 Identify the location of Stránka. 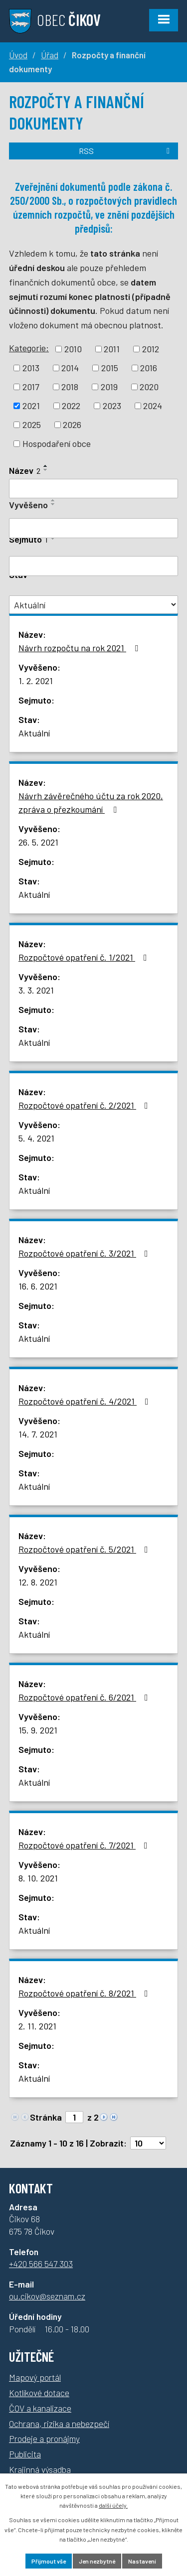
(46, 2117).